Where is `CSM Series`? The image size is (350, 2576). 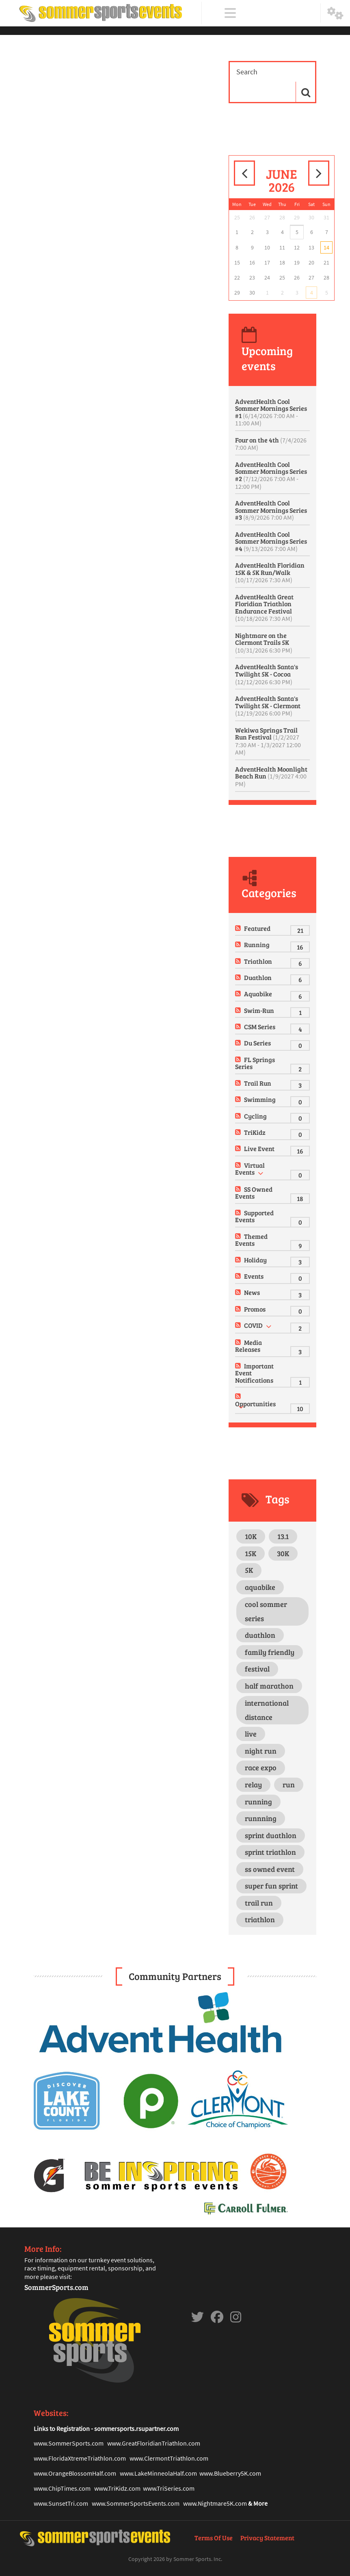
CSM Series is located at coordinates (259, 1026).